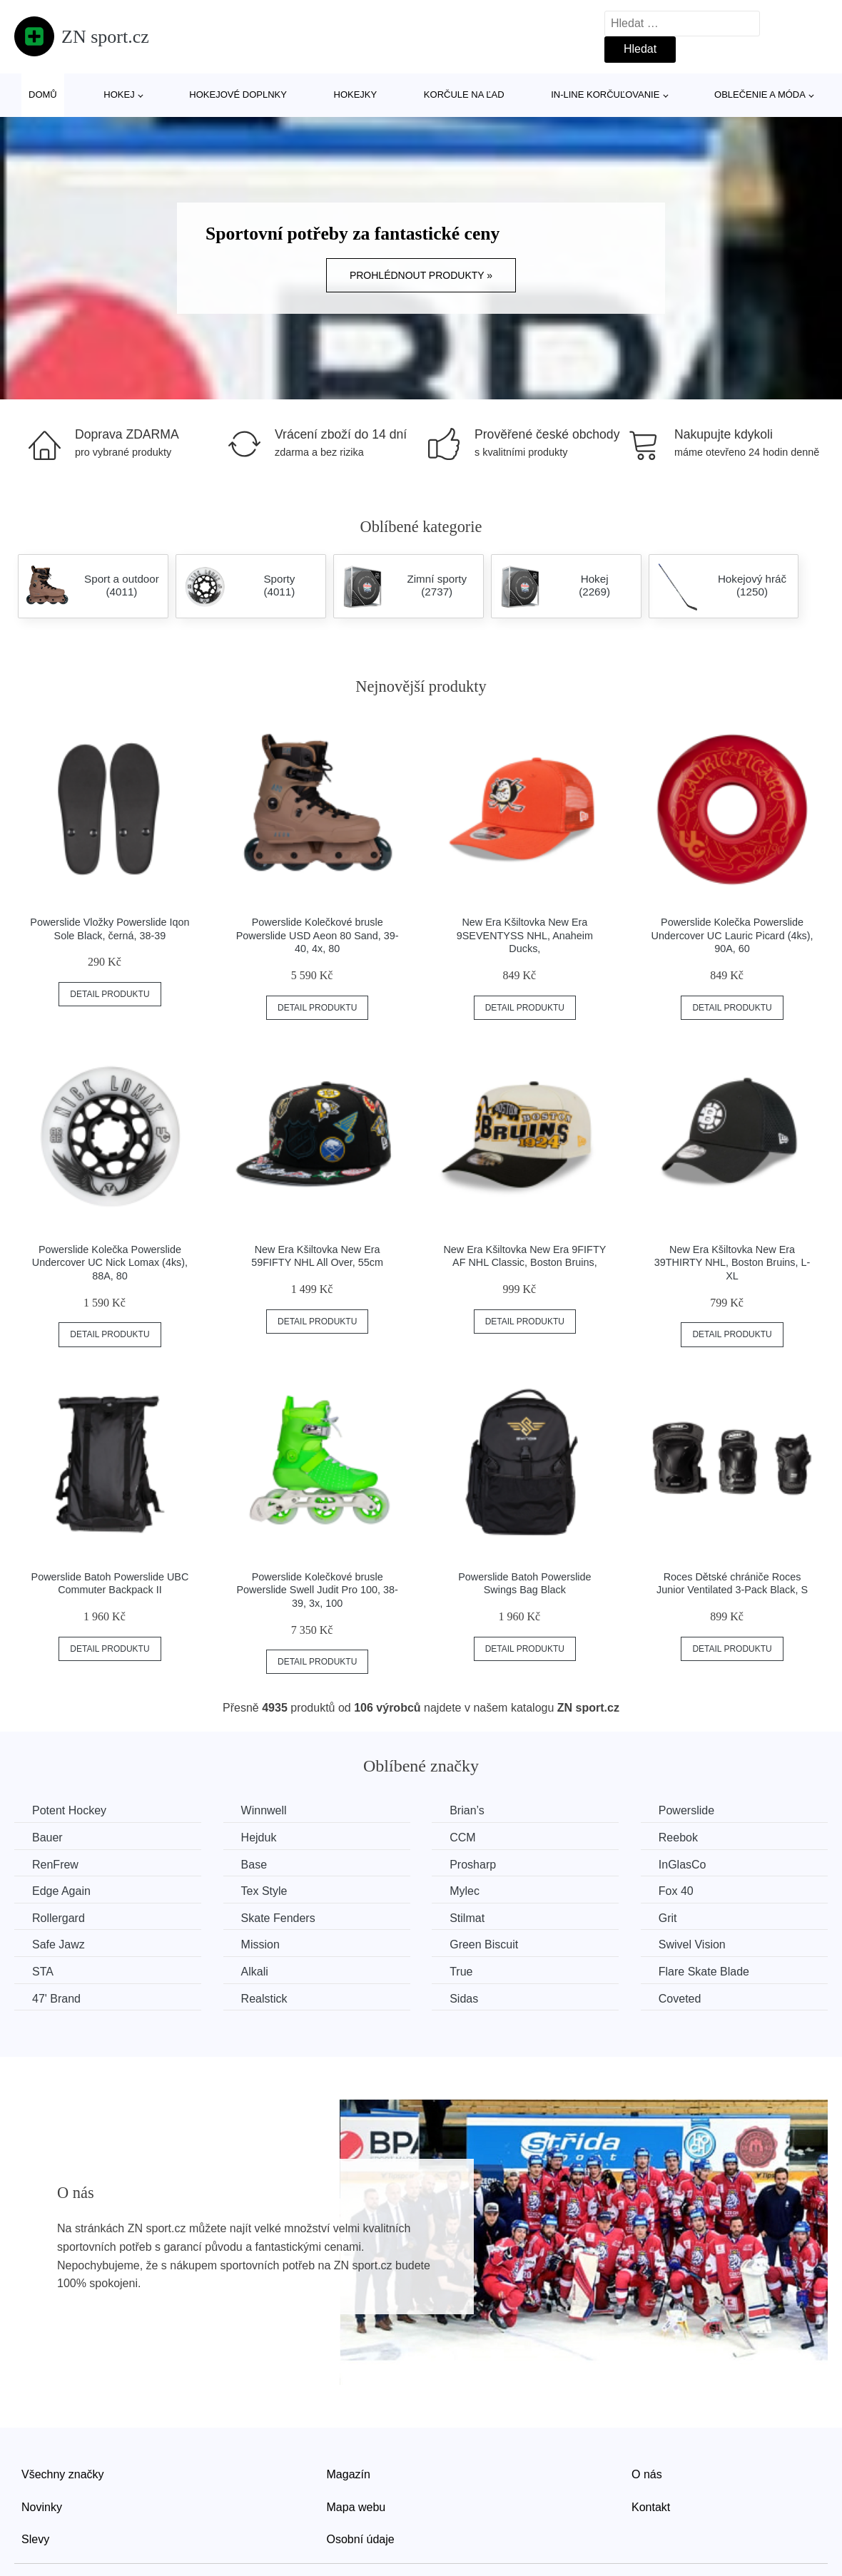 This screenshot has width=842, height=2576. Describe the element at coordinates (238, 94) in the screenshot. I see `Hokejové doplnky` at that location.